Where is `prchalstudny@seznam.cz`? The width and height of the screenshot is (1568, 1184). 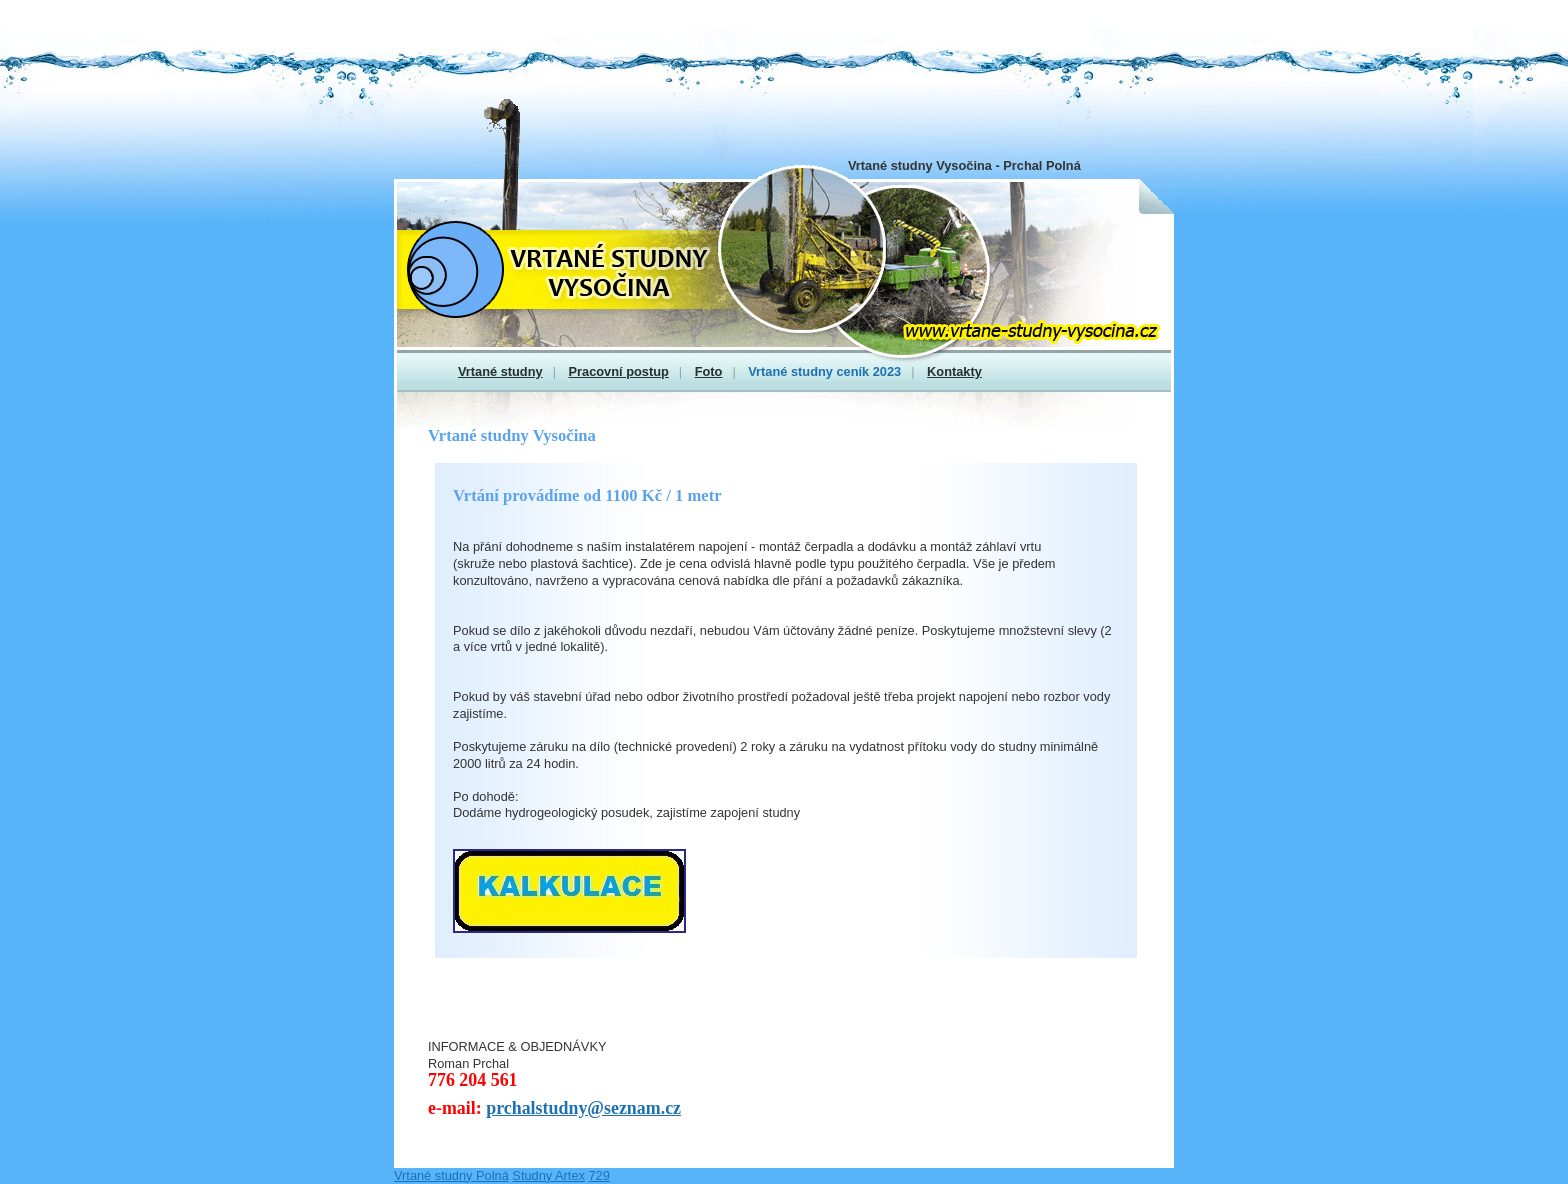
prchalstudny@seznam.cz is located at coordinates (583, 1108).